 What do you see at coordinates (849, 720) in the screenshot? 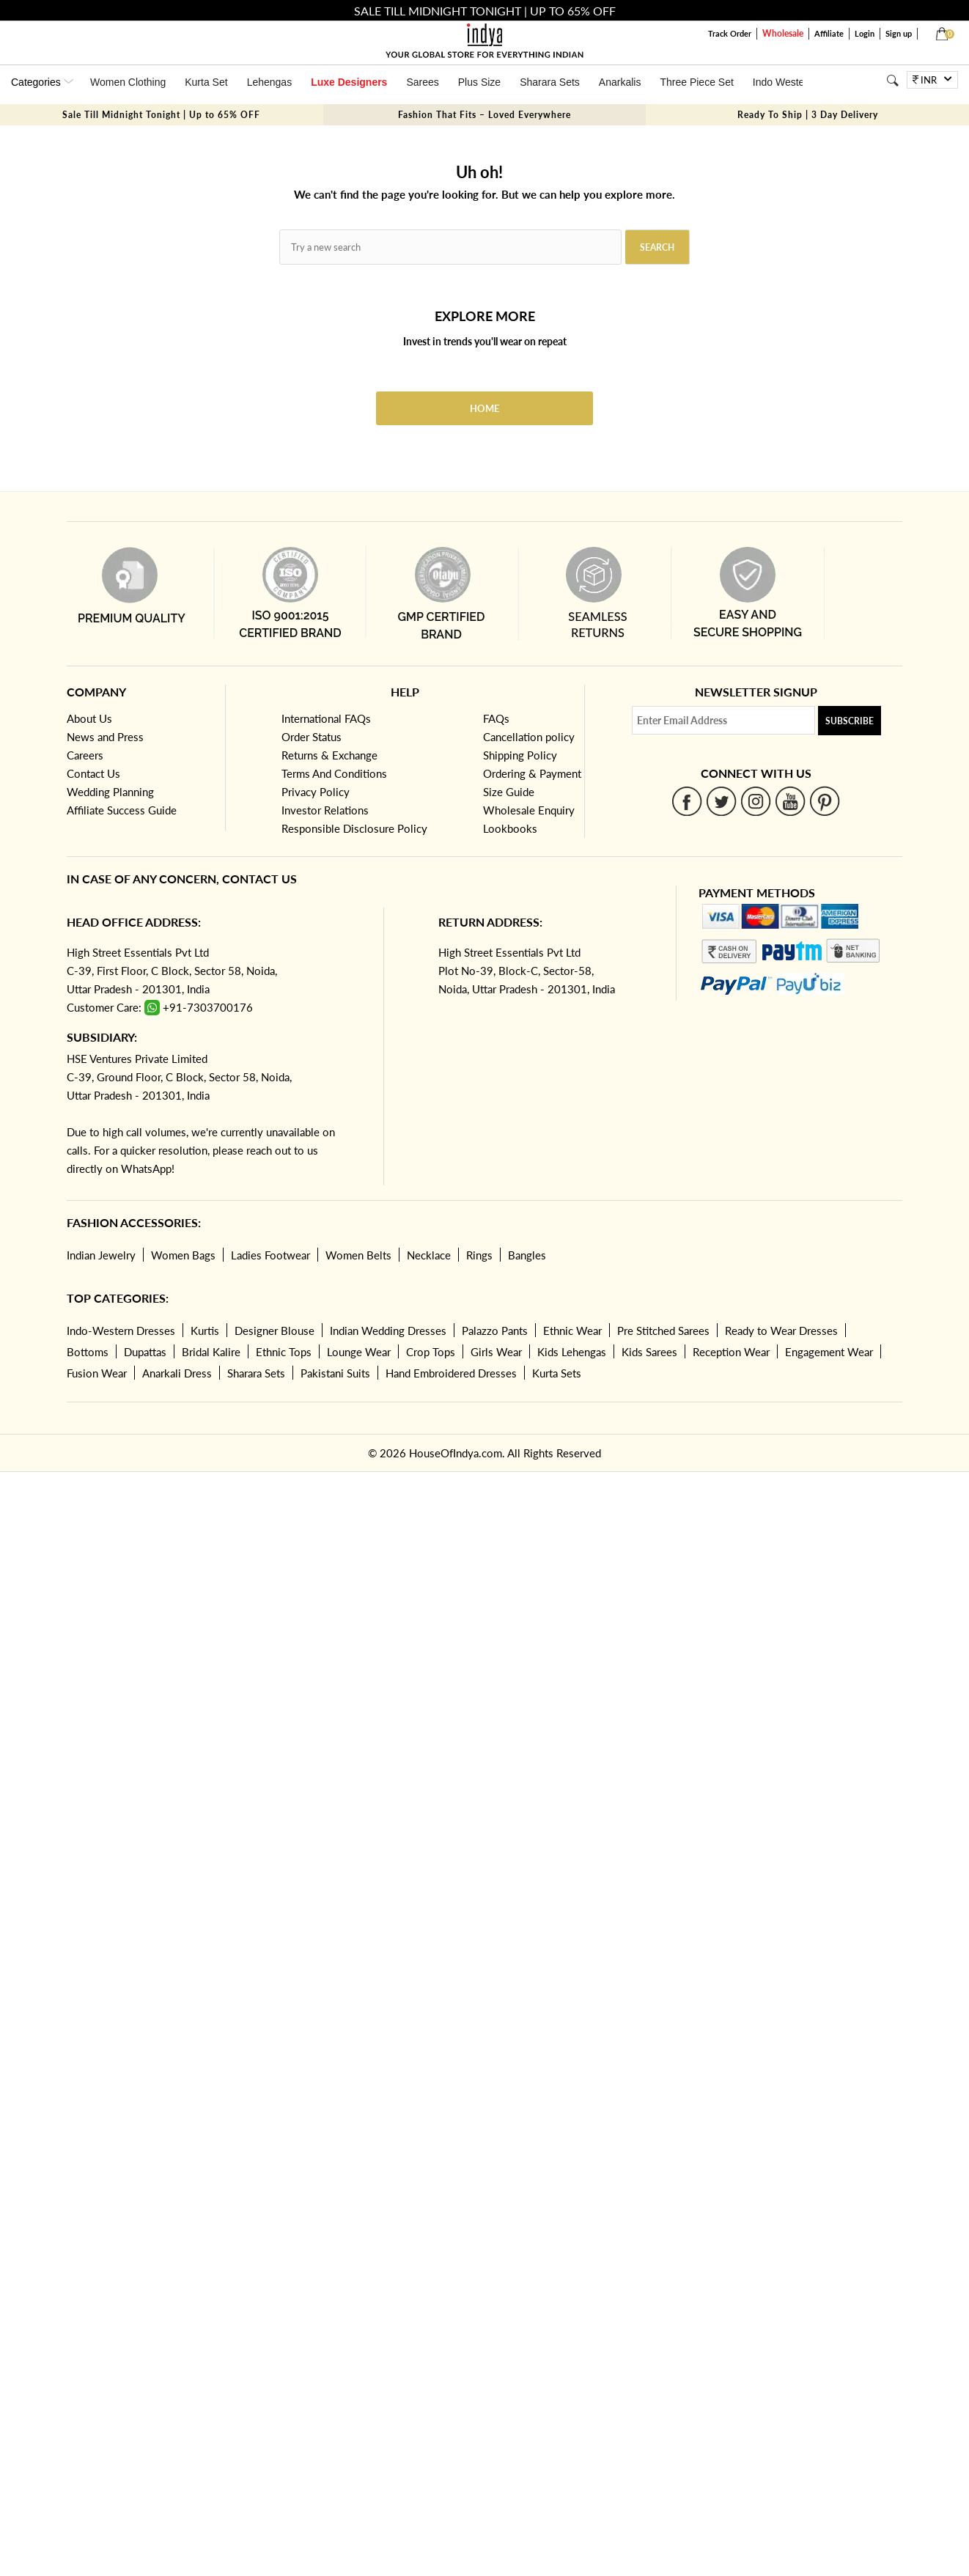
I see `Subscribe` at bounding box center [849, 720].